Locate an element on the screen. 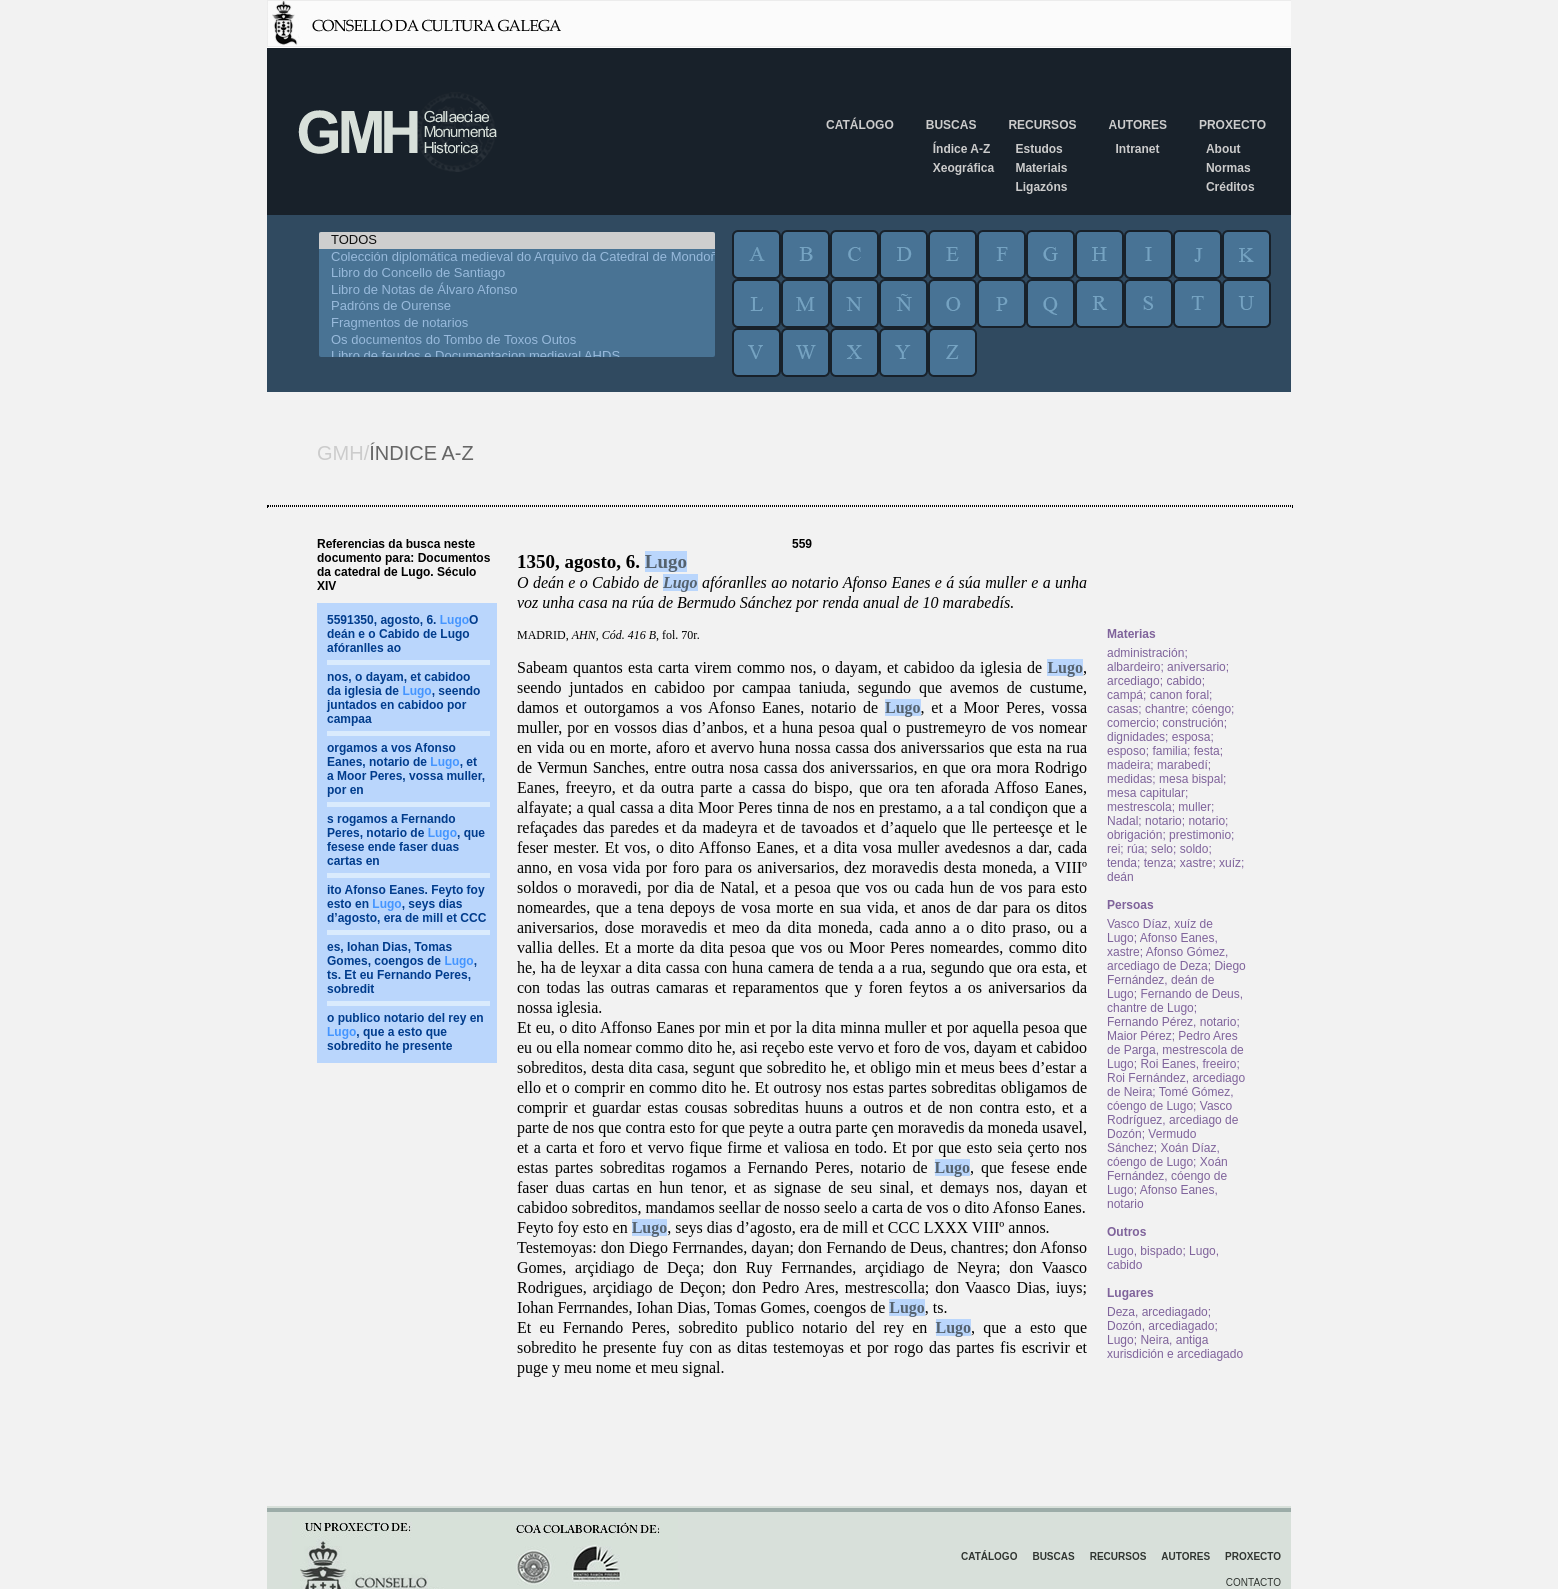  Lugo is located at coordinates (666, 561).